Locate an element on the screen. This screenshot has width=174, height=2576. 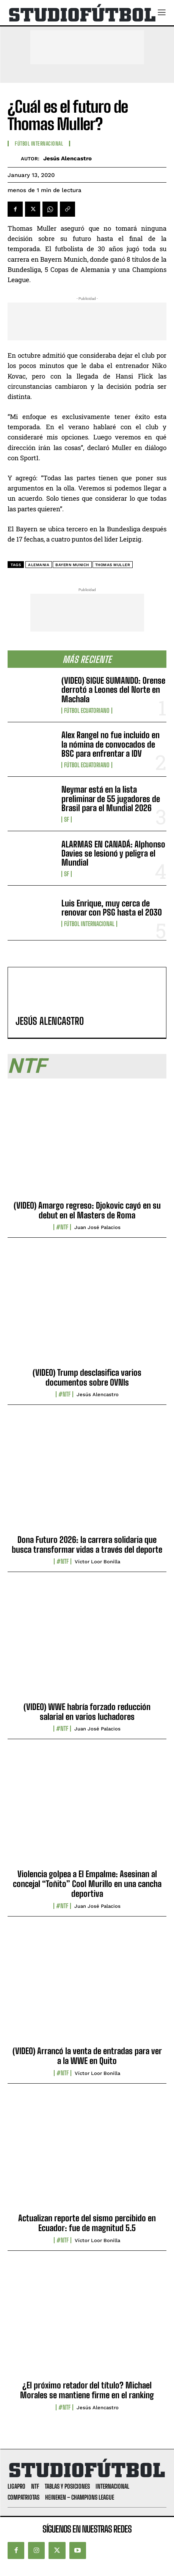
Luis Enrique, muy cerca de renovar con PSG hasta el 2030 is located at coordinates (111, 907).